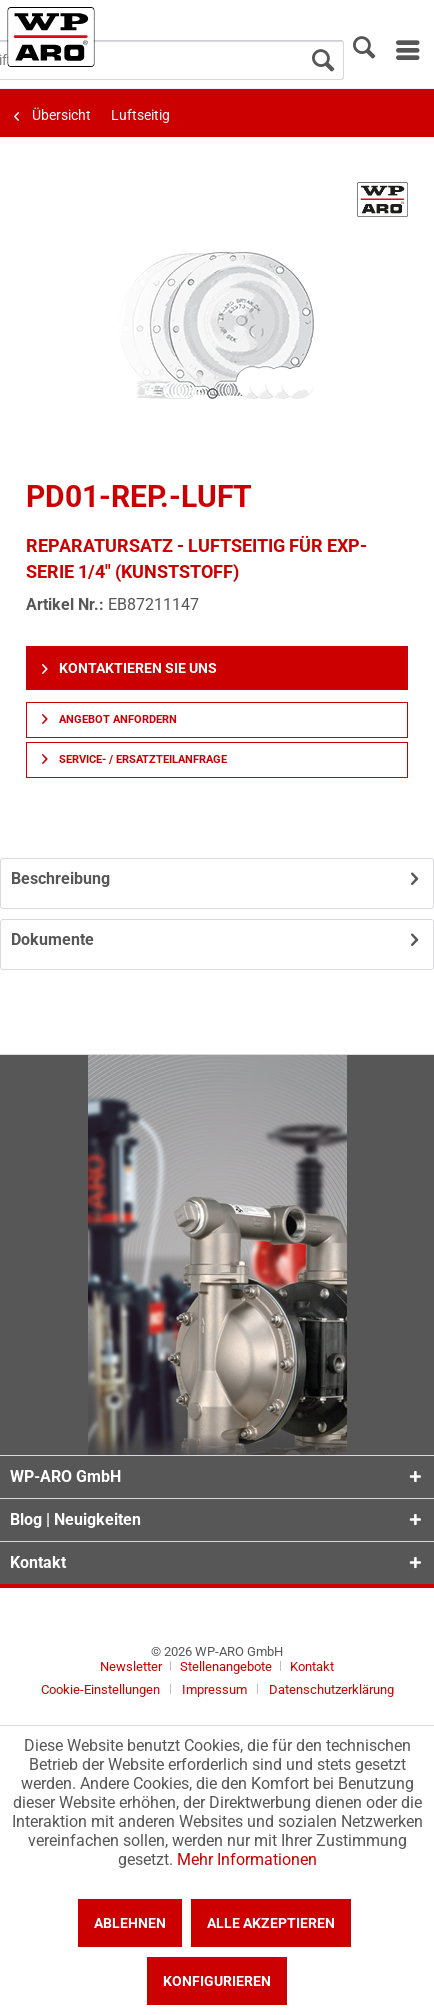 This screenshot has height=2015, width=434. Describe the element at coordinates (134, 759) in the screenshot. I see `Service- / Ersatzteilanfrage` at that location.